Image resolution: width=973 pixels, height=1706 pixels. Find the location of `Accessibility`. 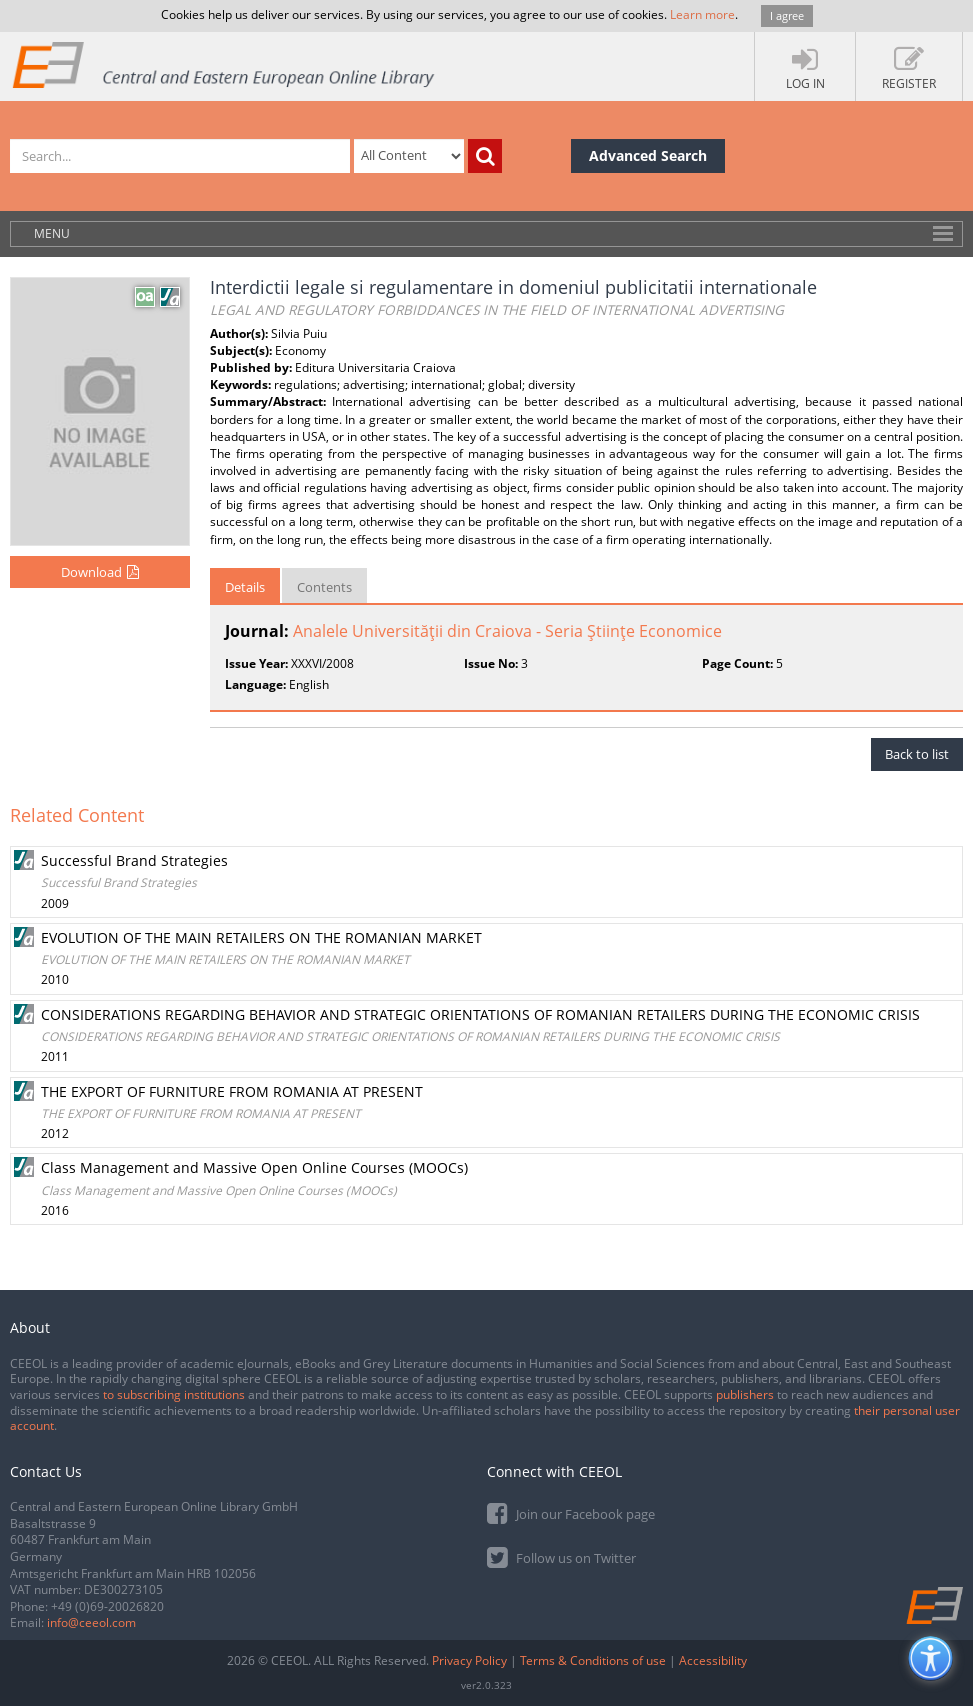

Accessibility is located at coordinates (713, 1660).